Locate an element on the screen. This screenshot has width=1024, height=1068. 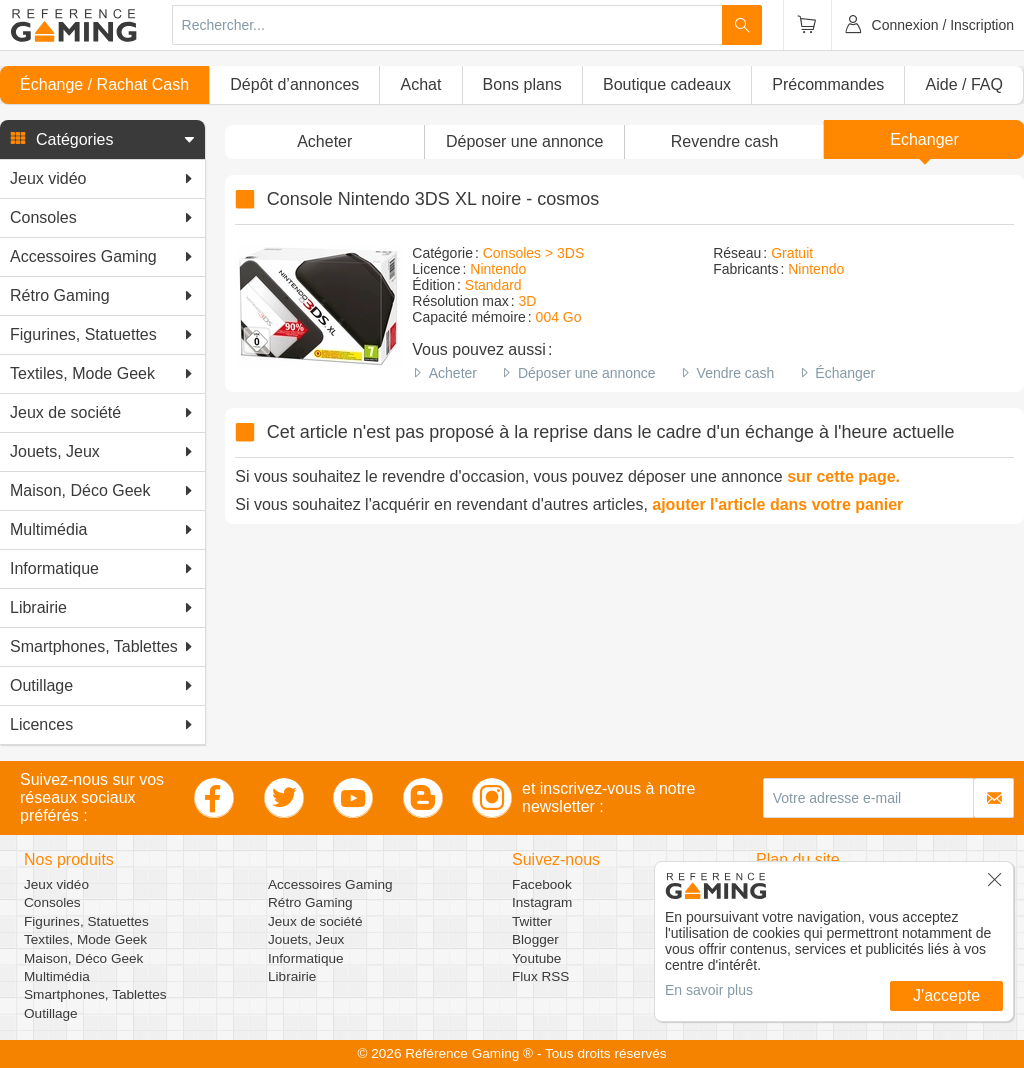
[button] is located at coordinates (102, 140).